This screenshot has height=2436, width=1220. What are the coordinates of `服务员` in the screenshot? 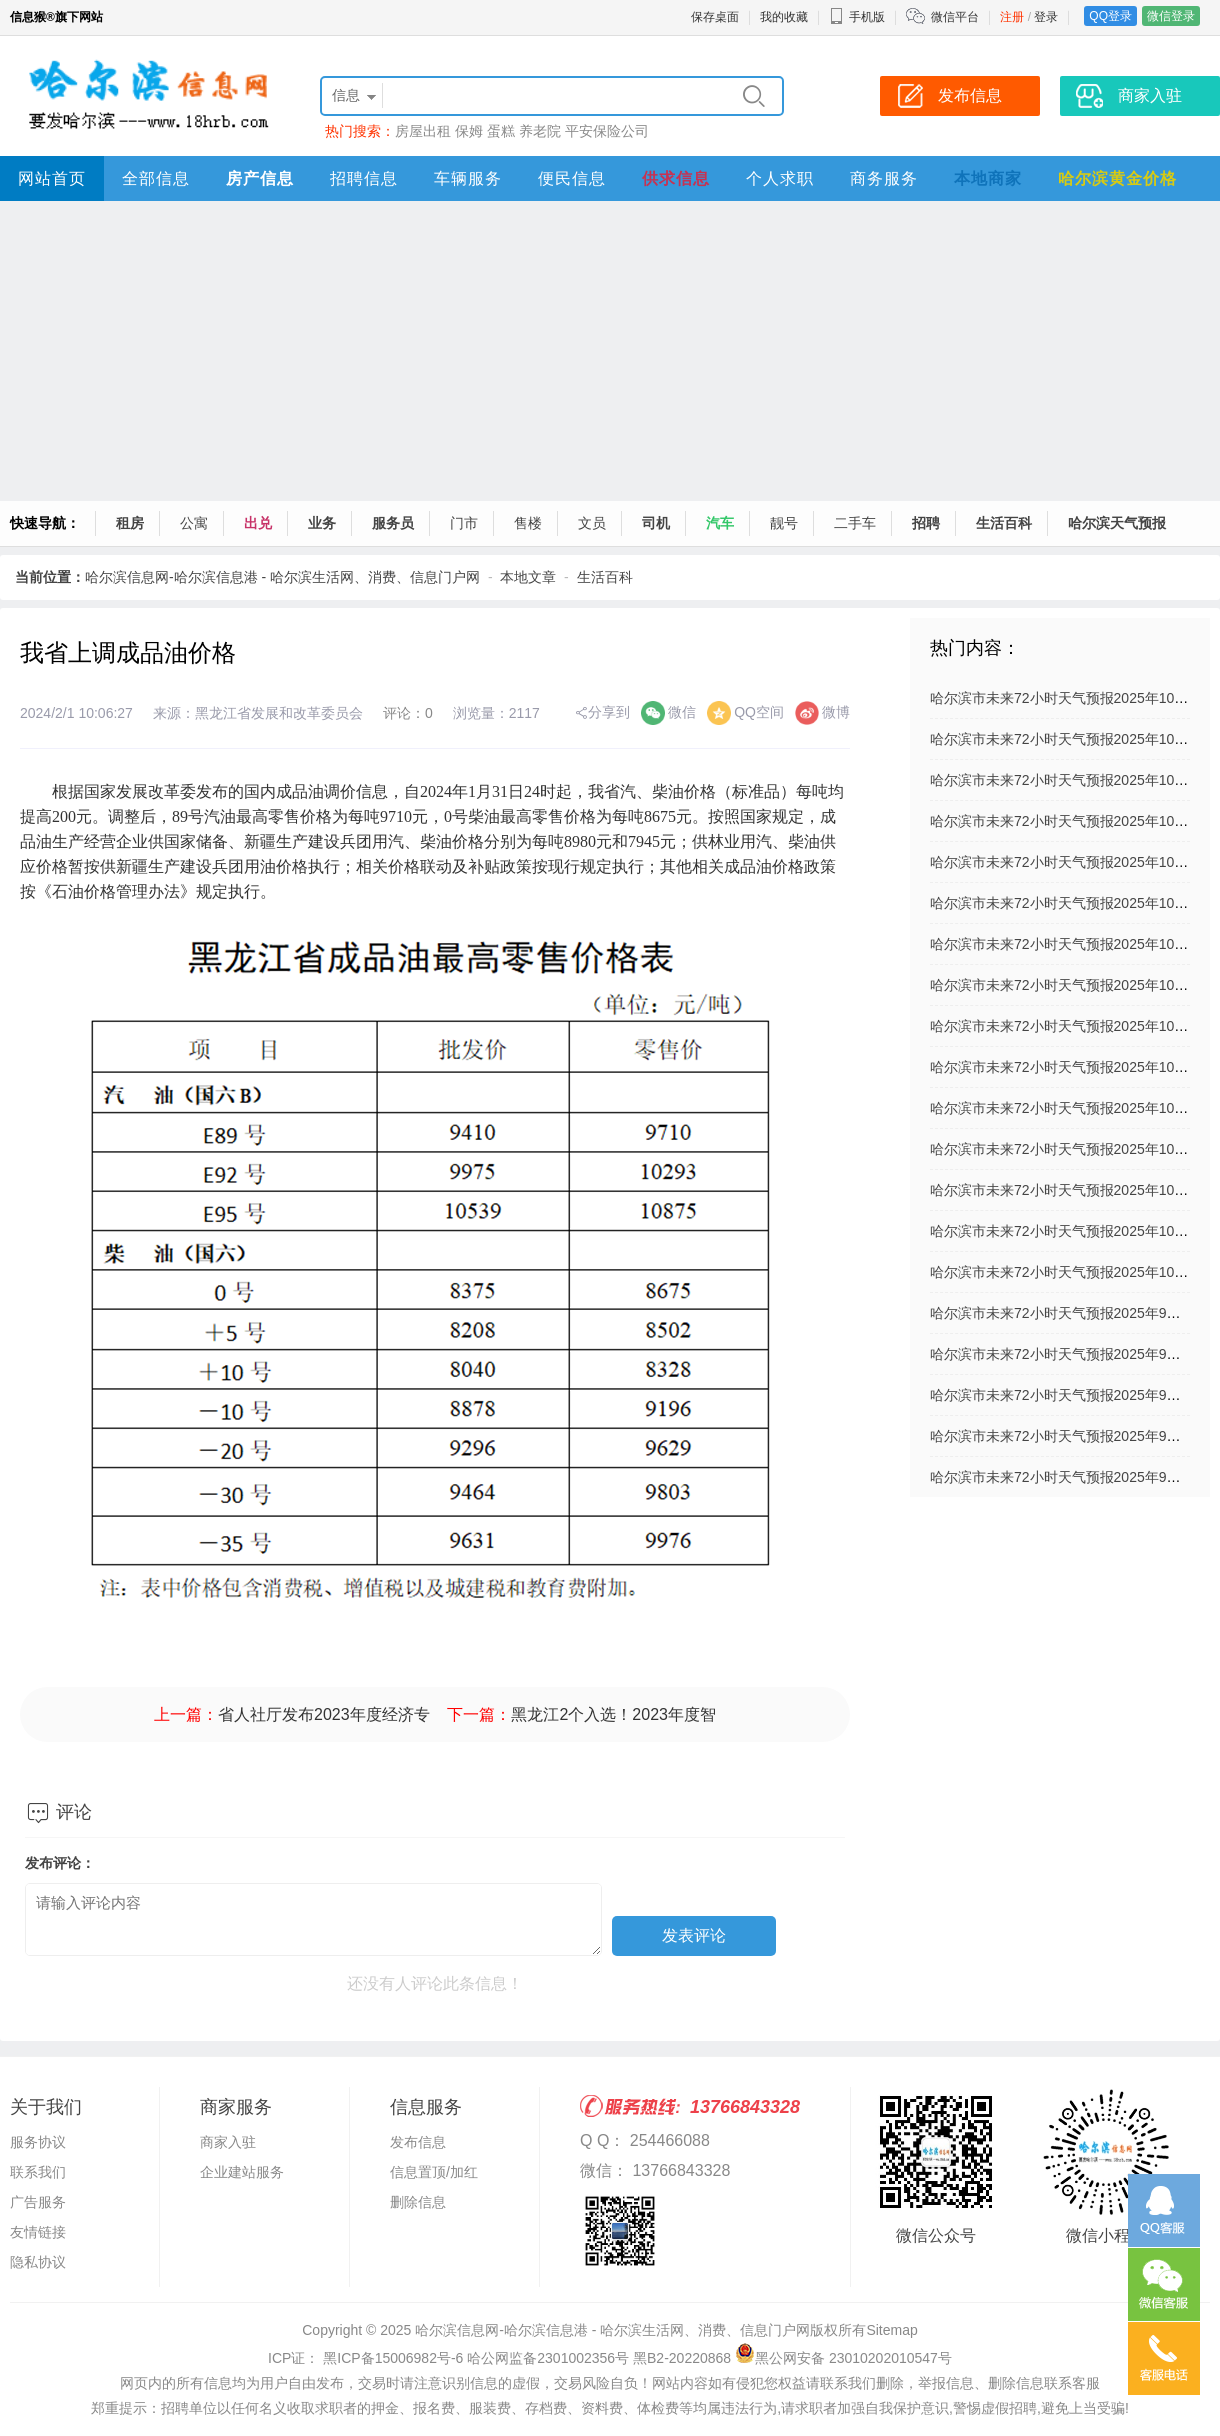 It's located at (393, 523).